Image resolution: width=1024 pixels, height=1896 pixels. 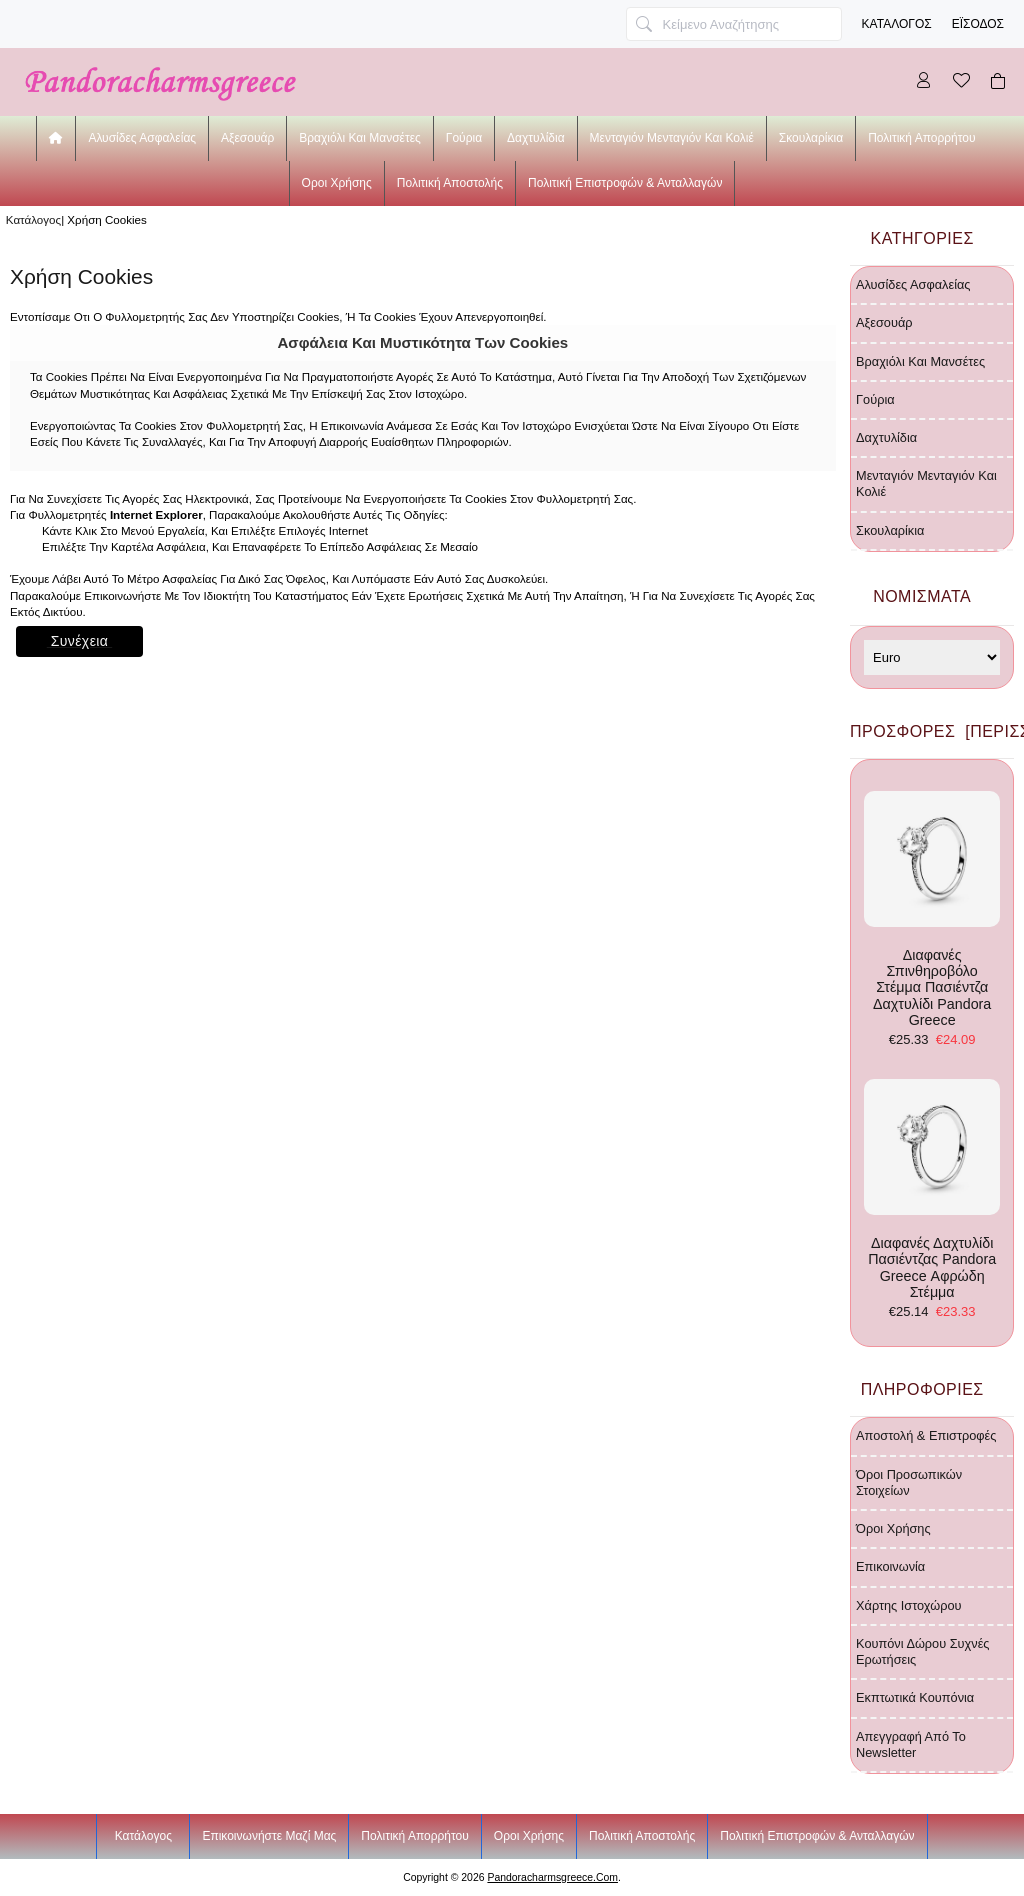 What do you see at coordinates (922, 596) in the screenshot?
I see `Νομίσματα` at bounding box center [922, 596].